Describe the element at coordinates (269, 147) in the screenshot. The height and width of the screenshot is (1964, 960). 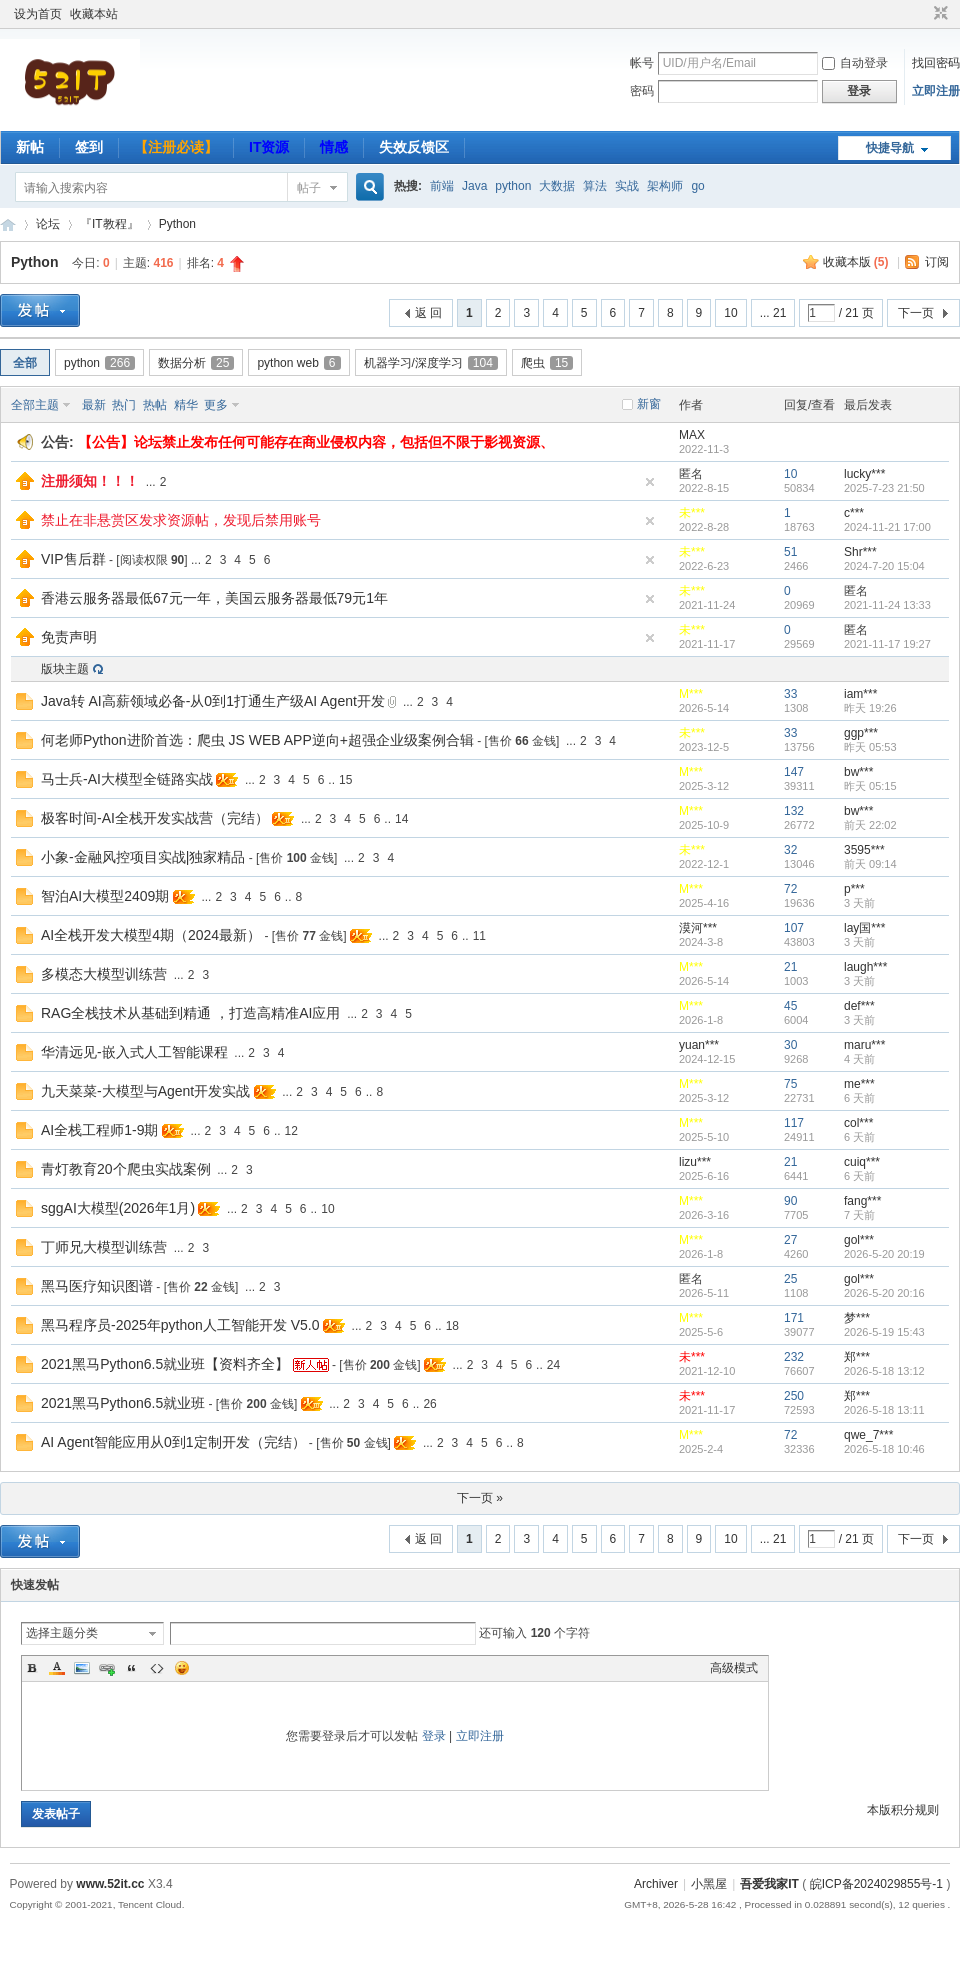
I see `IT资源` at that location.